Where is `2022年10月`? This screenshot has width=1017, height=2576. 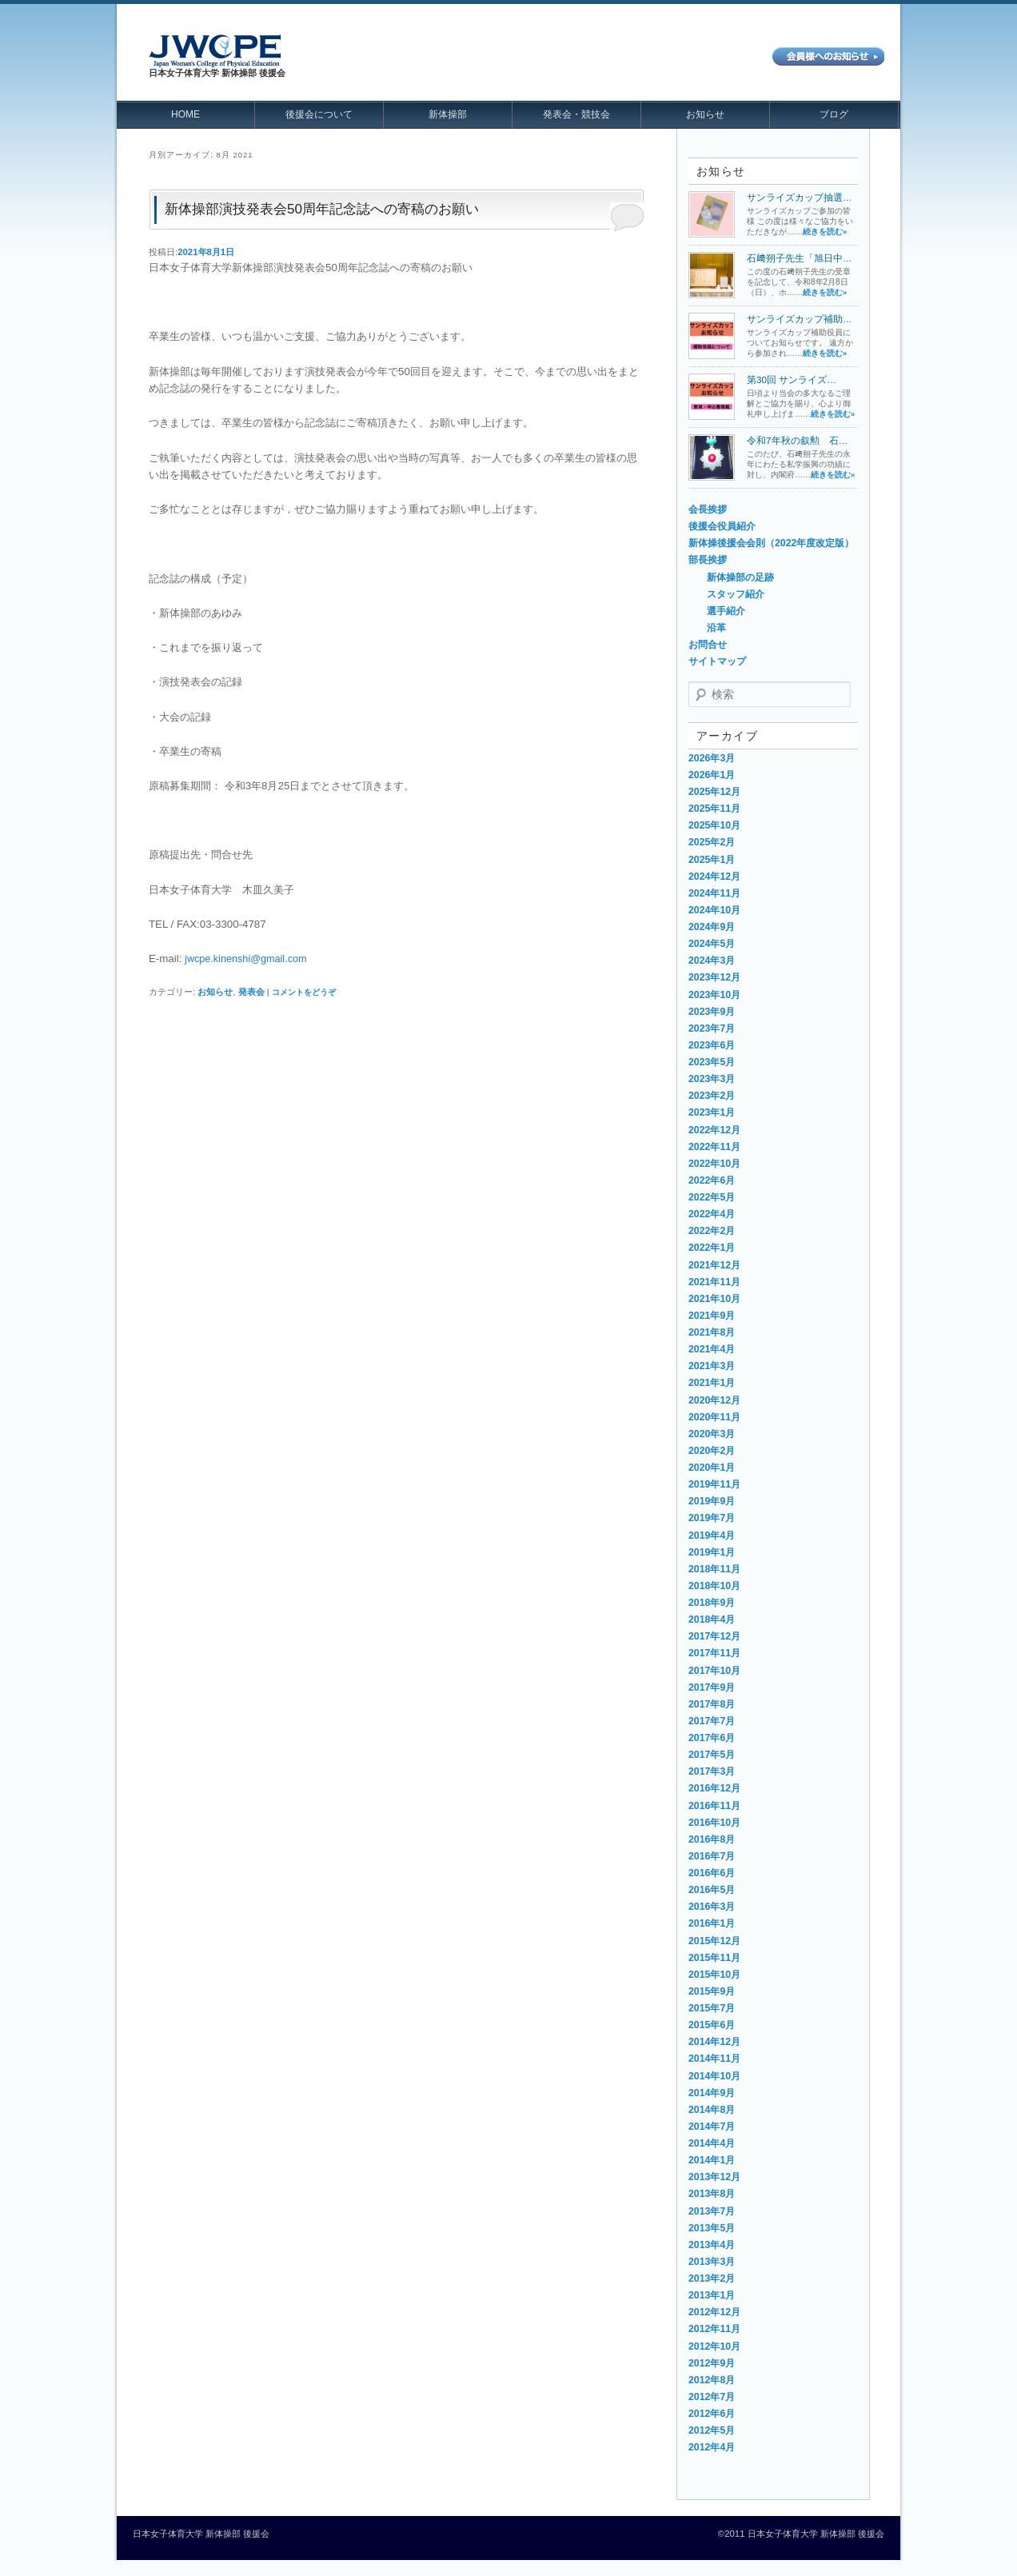 2022年10月 is located at coordinates (714, 1163).